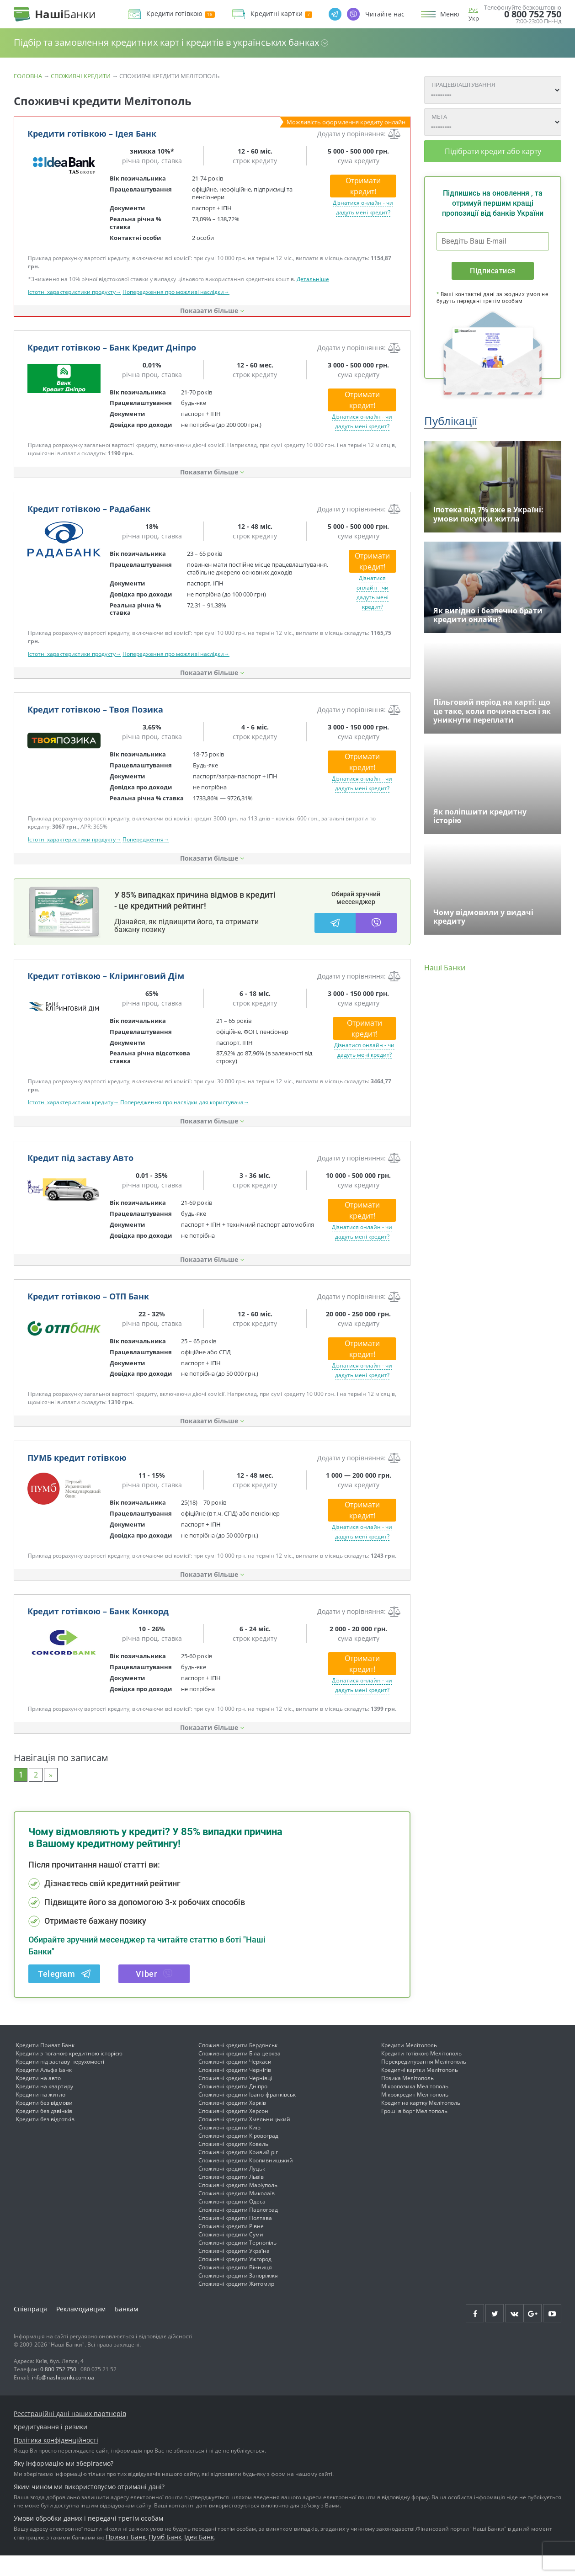 The width and height of the screenshot is (575, 2576). I want to click on Споживчі кредити Ковель, so click(233, 2164).